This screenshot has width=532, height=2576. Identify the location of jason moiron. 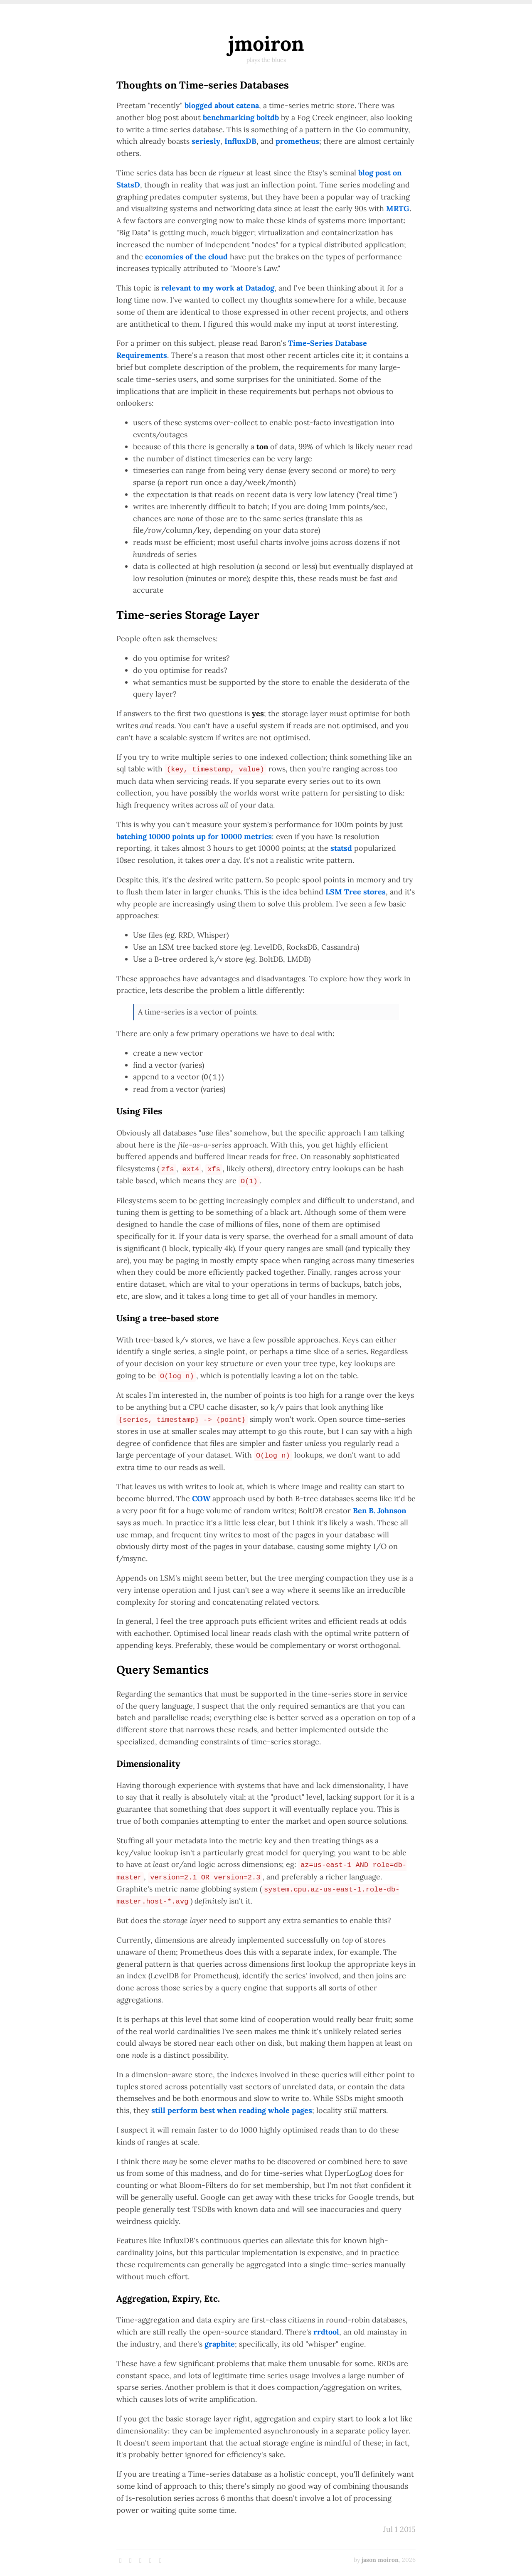
(380, 2560).